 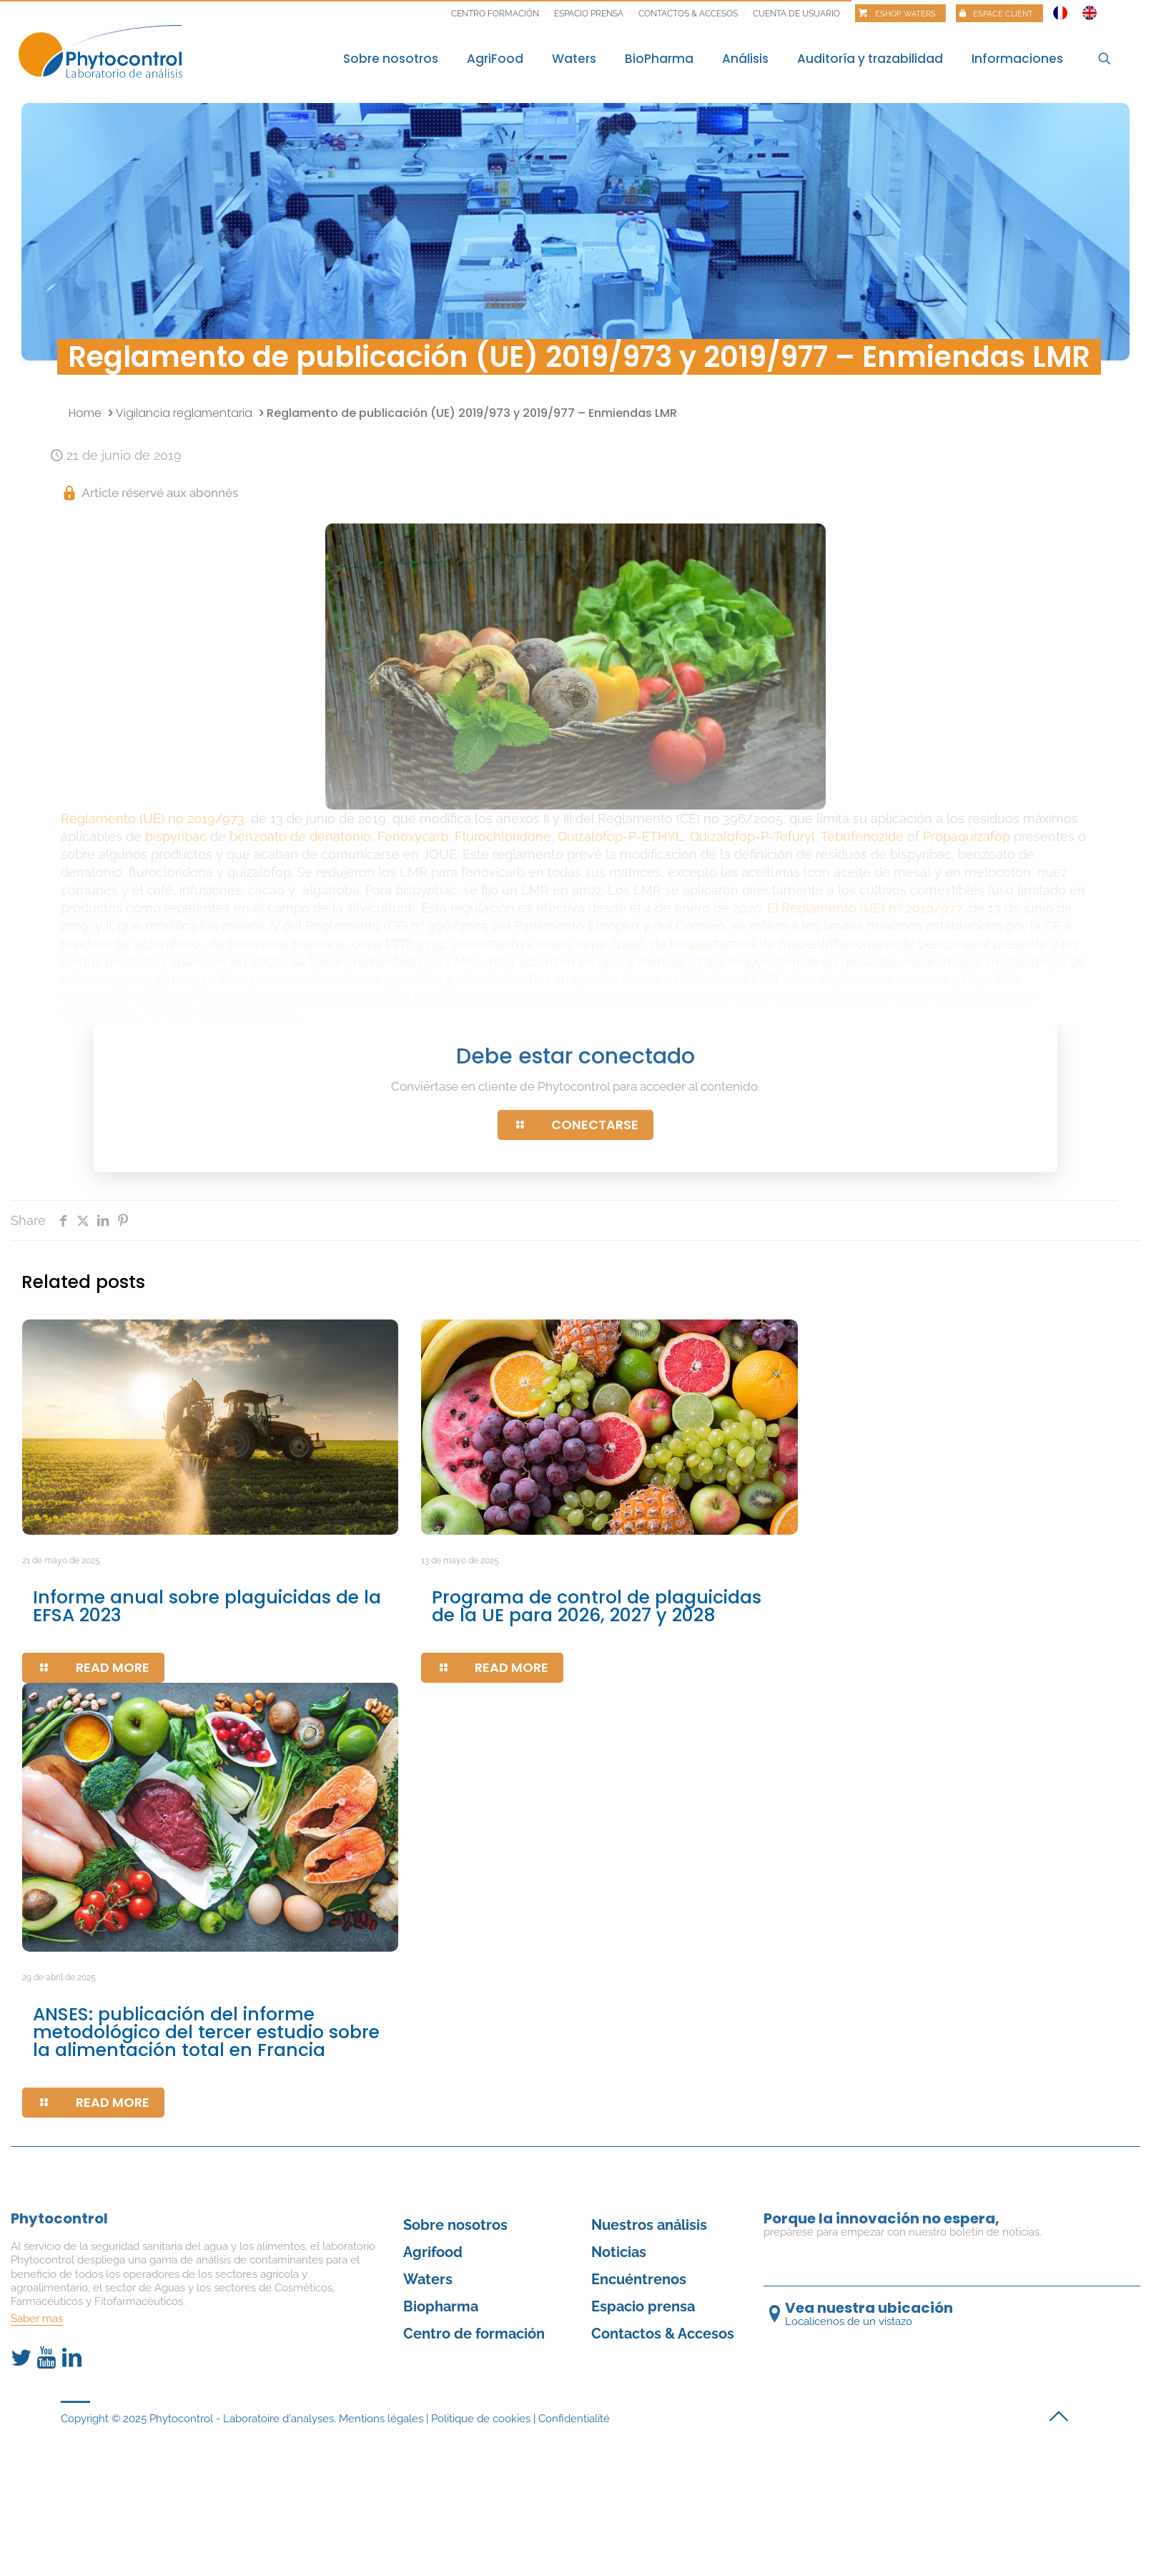 I want to click on Nuestros análisis, so click(x=649, y=2224).